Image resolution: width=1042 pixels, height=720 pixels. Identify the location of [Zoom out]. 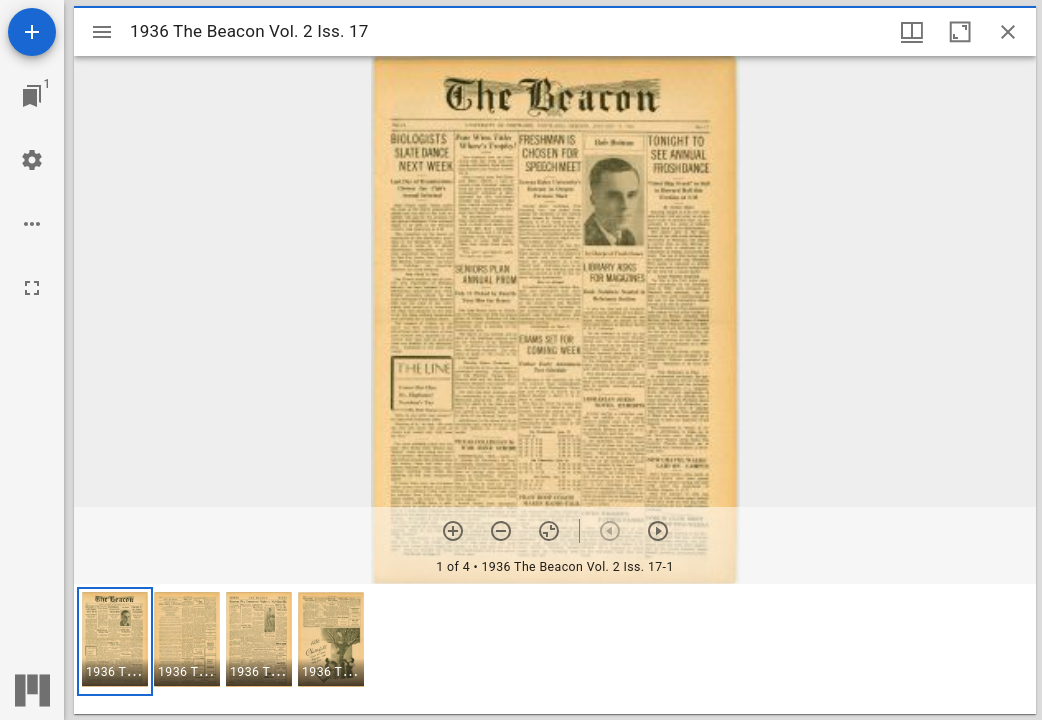
(501, 531).